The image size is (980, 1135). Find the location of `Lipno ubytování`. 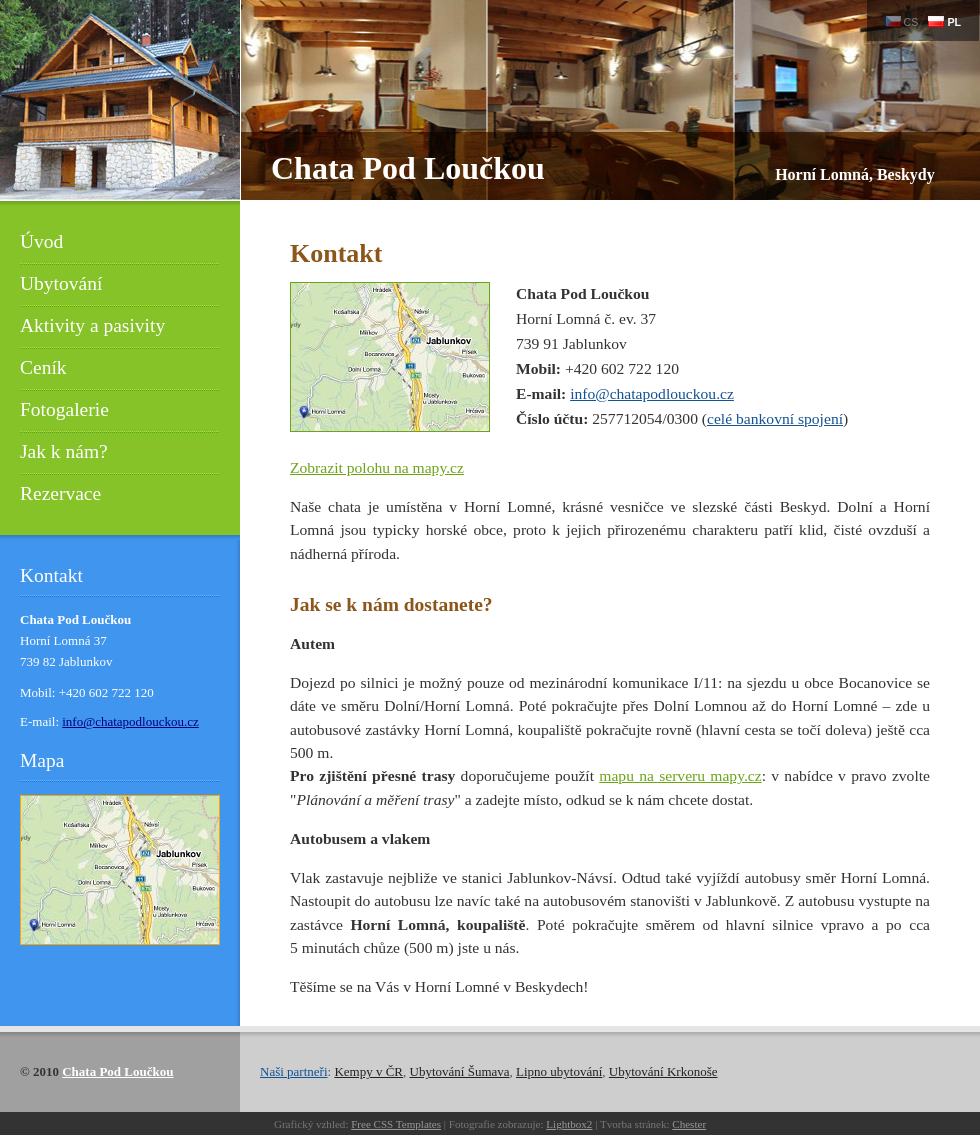

Lipno ubytování is located at coordinates (559, 1071).